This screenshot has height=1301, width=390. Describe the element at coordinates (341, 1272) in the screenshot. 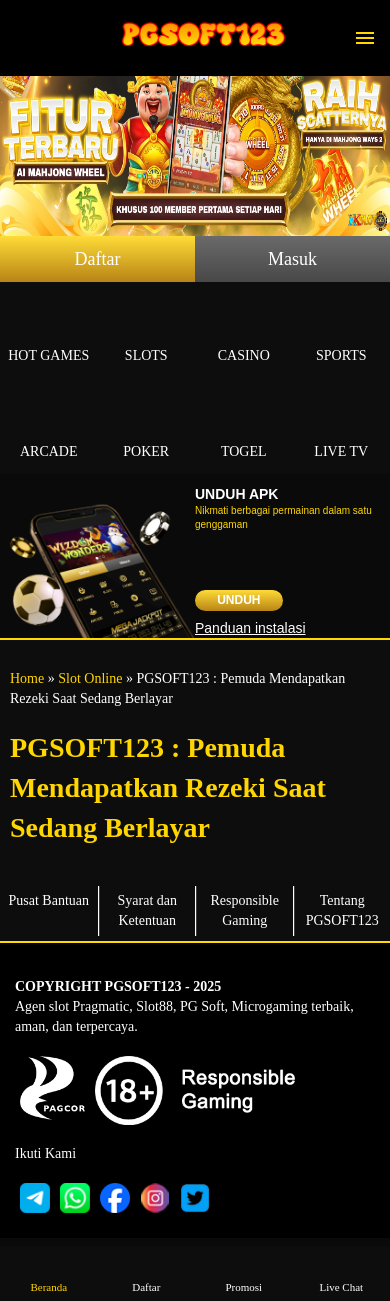

I see `Live Chat` at that location.